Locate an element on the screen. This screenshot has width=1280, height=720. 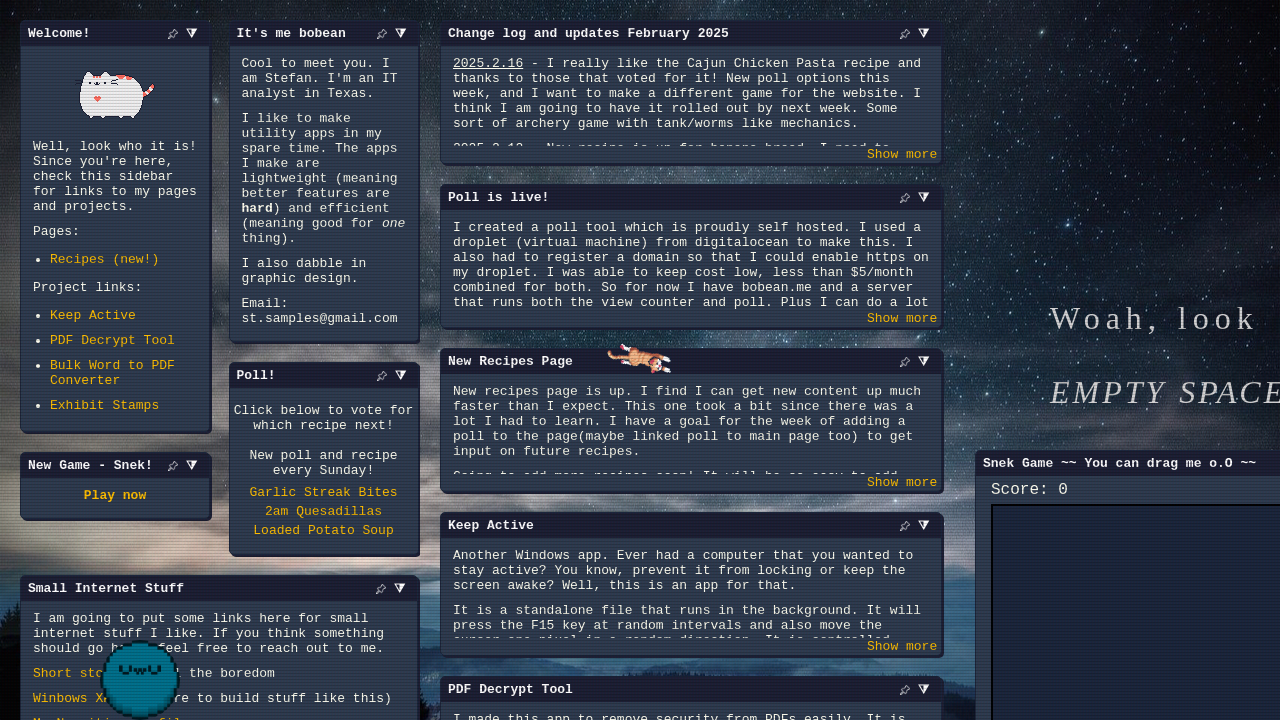
Show more is located at coordinates (902, 159).